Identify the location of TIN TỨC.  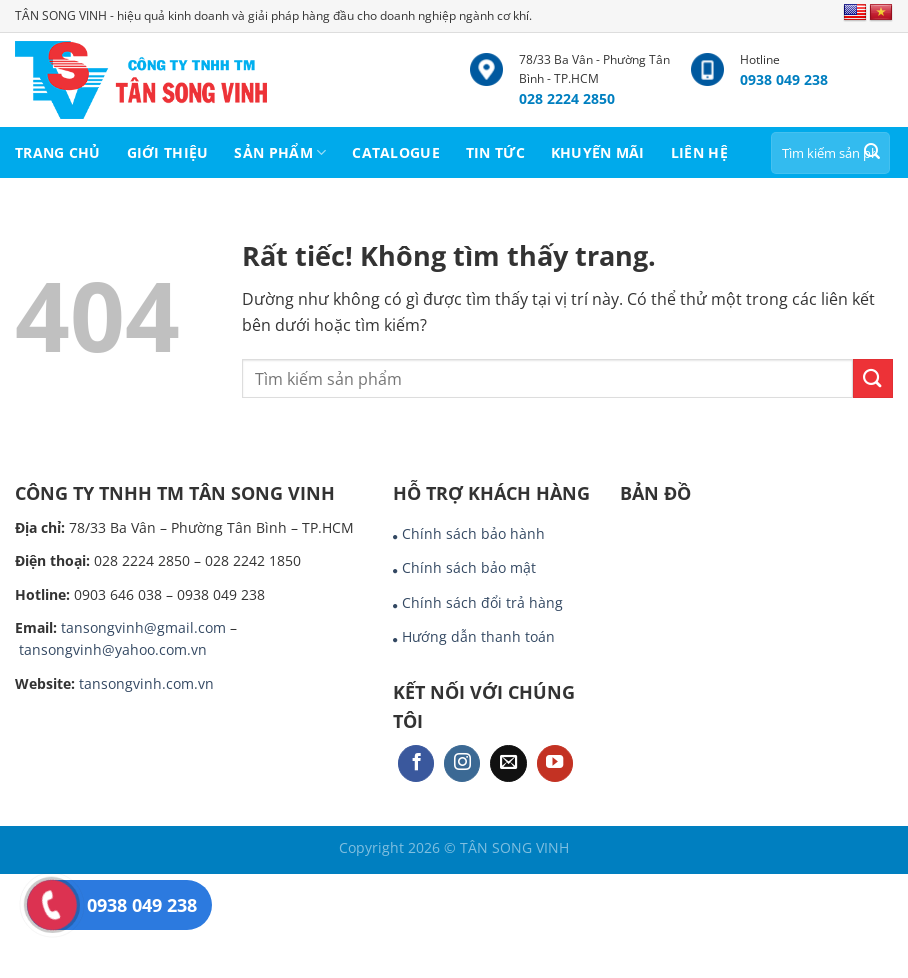
(495, 152).